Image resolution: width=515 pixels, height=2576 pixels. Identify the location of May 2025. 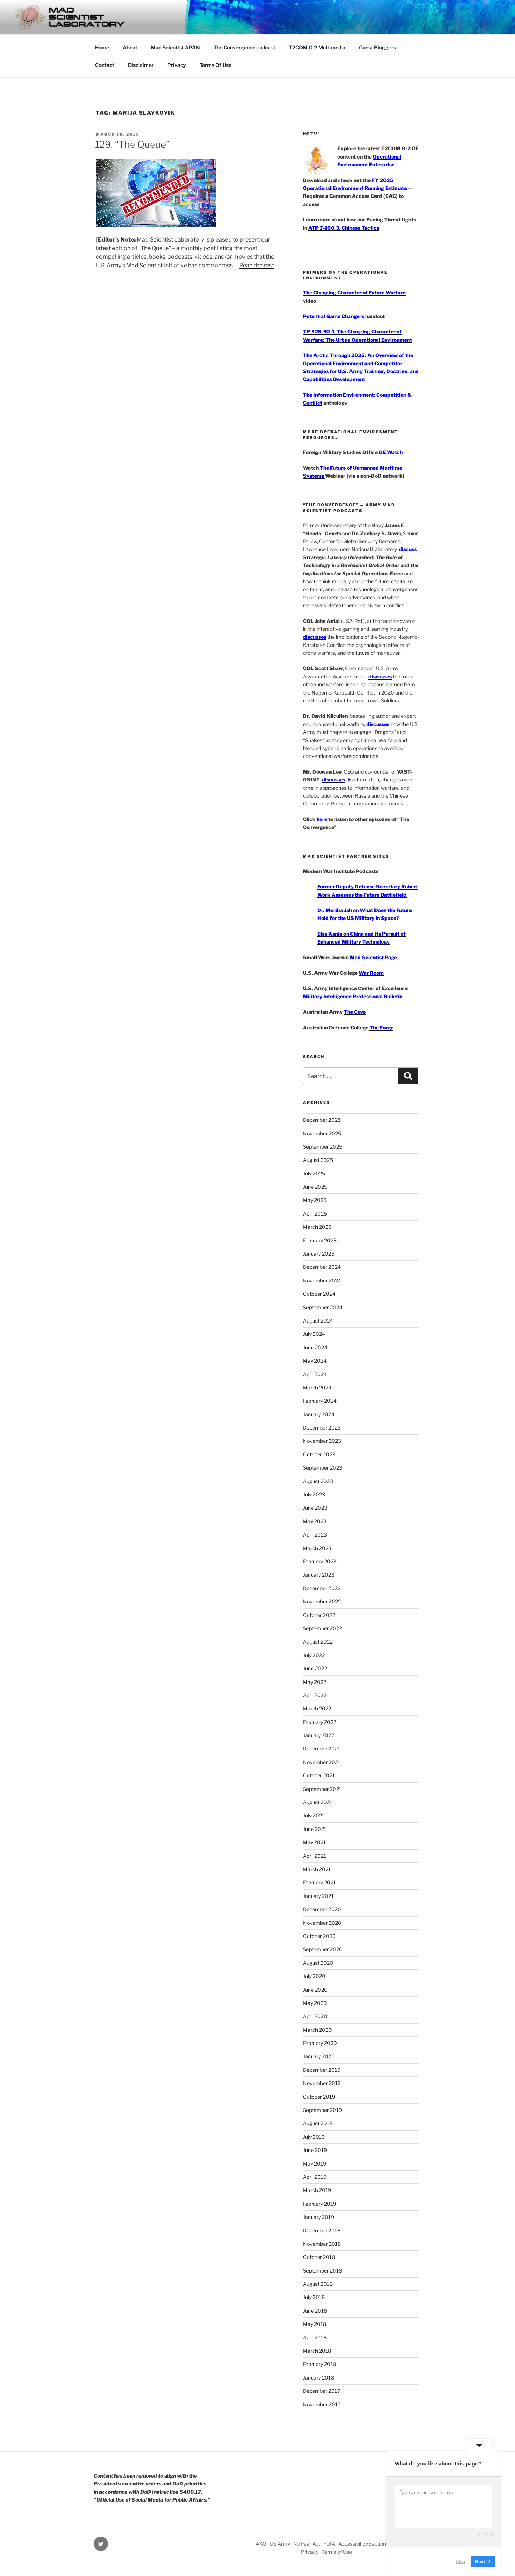
(315, 1200).